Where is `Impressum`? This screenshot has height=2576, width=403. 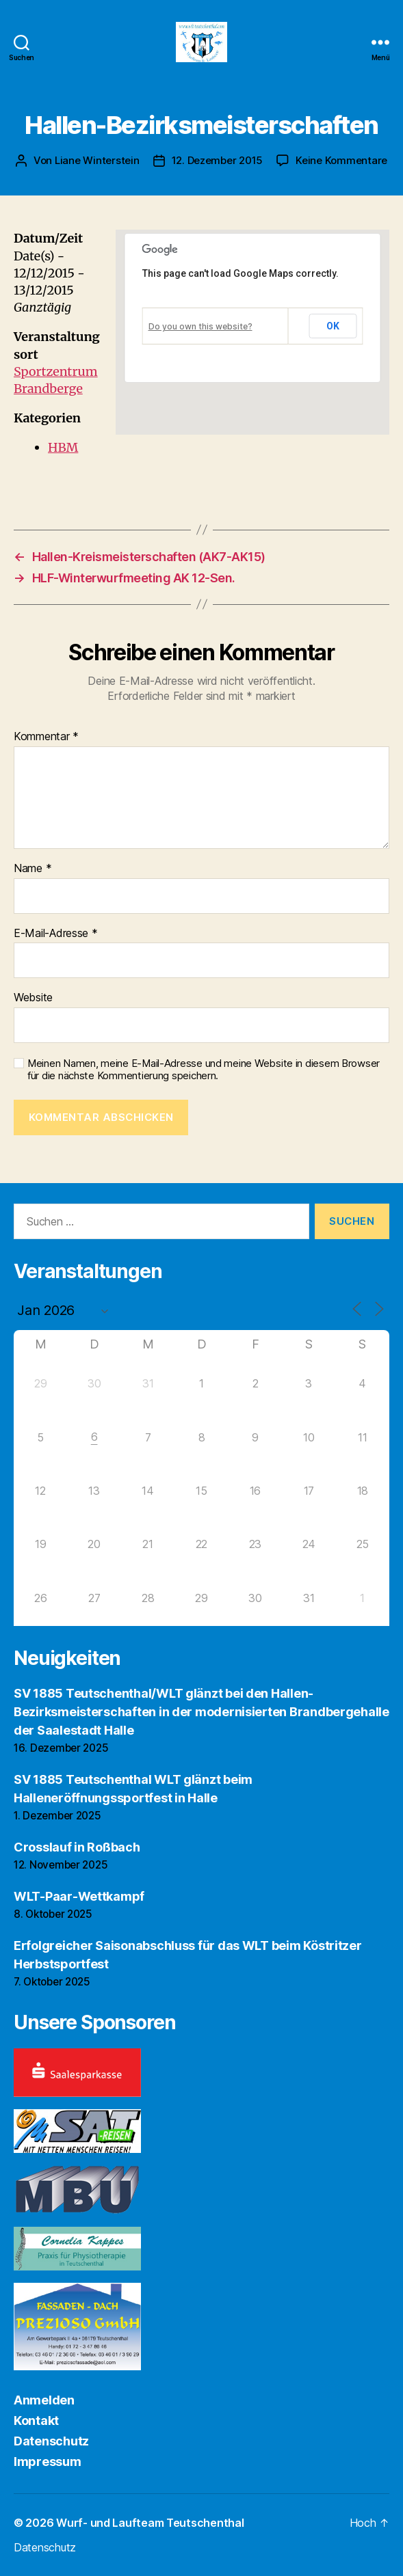 Impressum is located at coordinates (47, 2461).